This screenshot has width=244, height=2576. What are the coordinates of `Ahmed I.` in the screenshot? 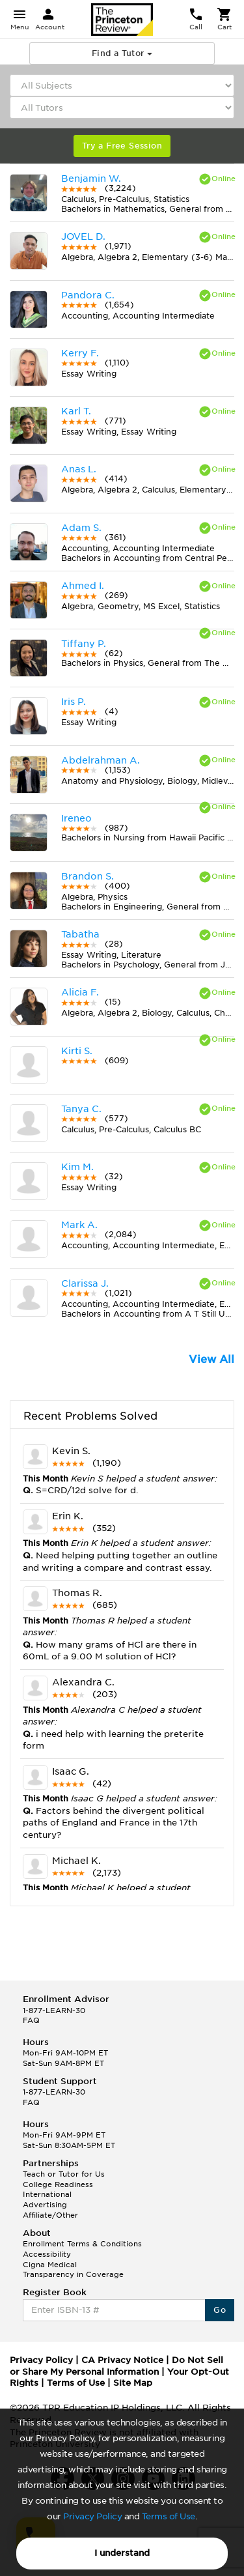 It's located at (82, 585).